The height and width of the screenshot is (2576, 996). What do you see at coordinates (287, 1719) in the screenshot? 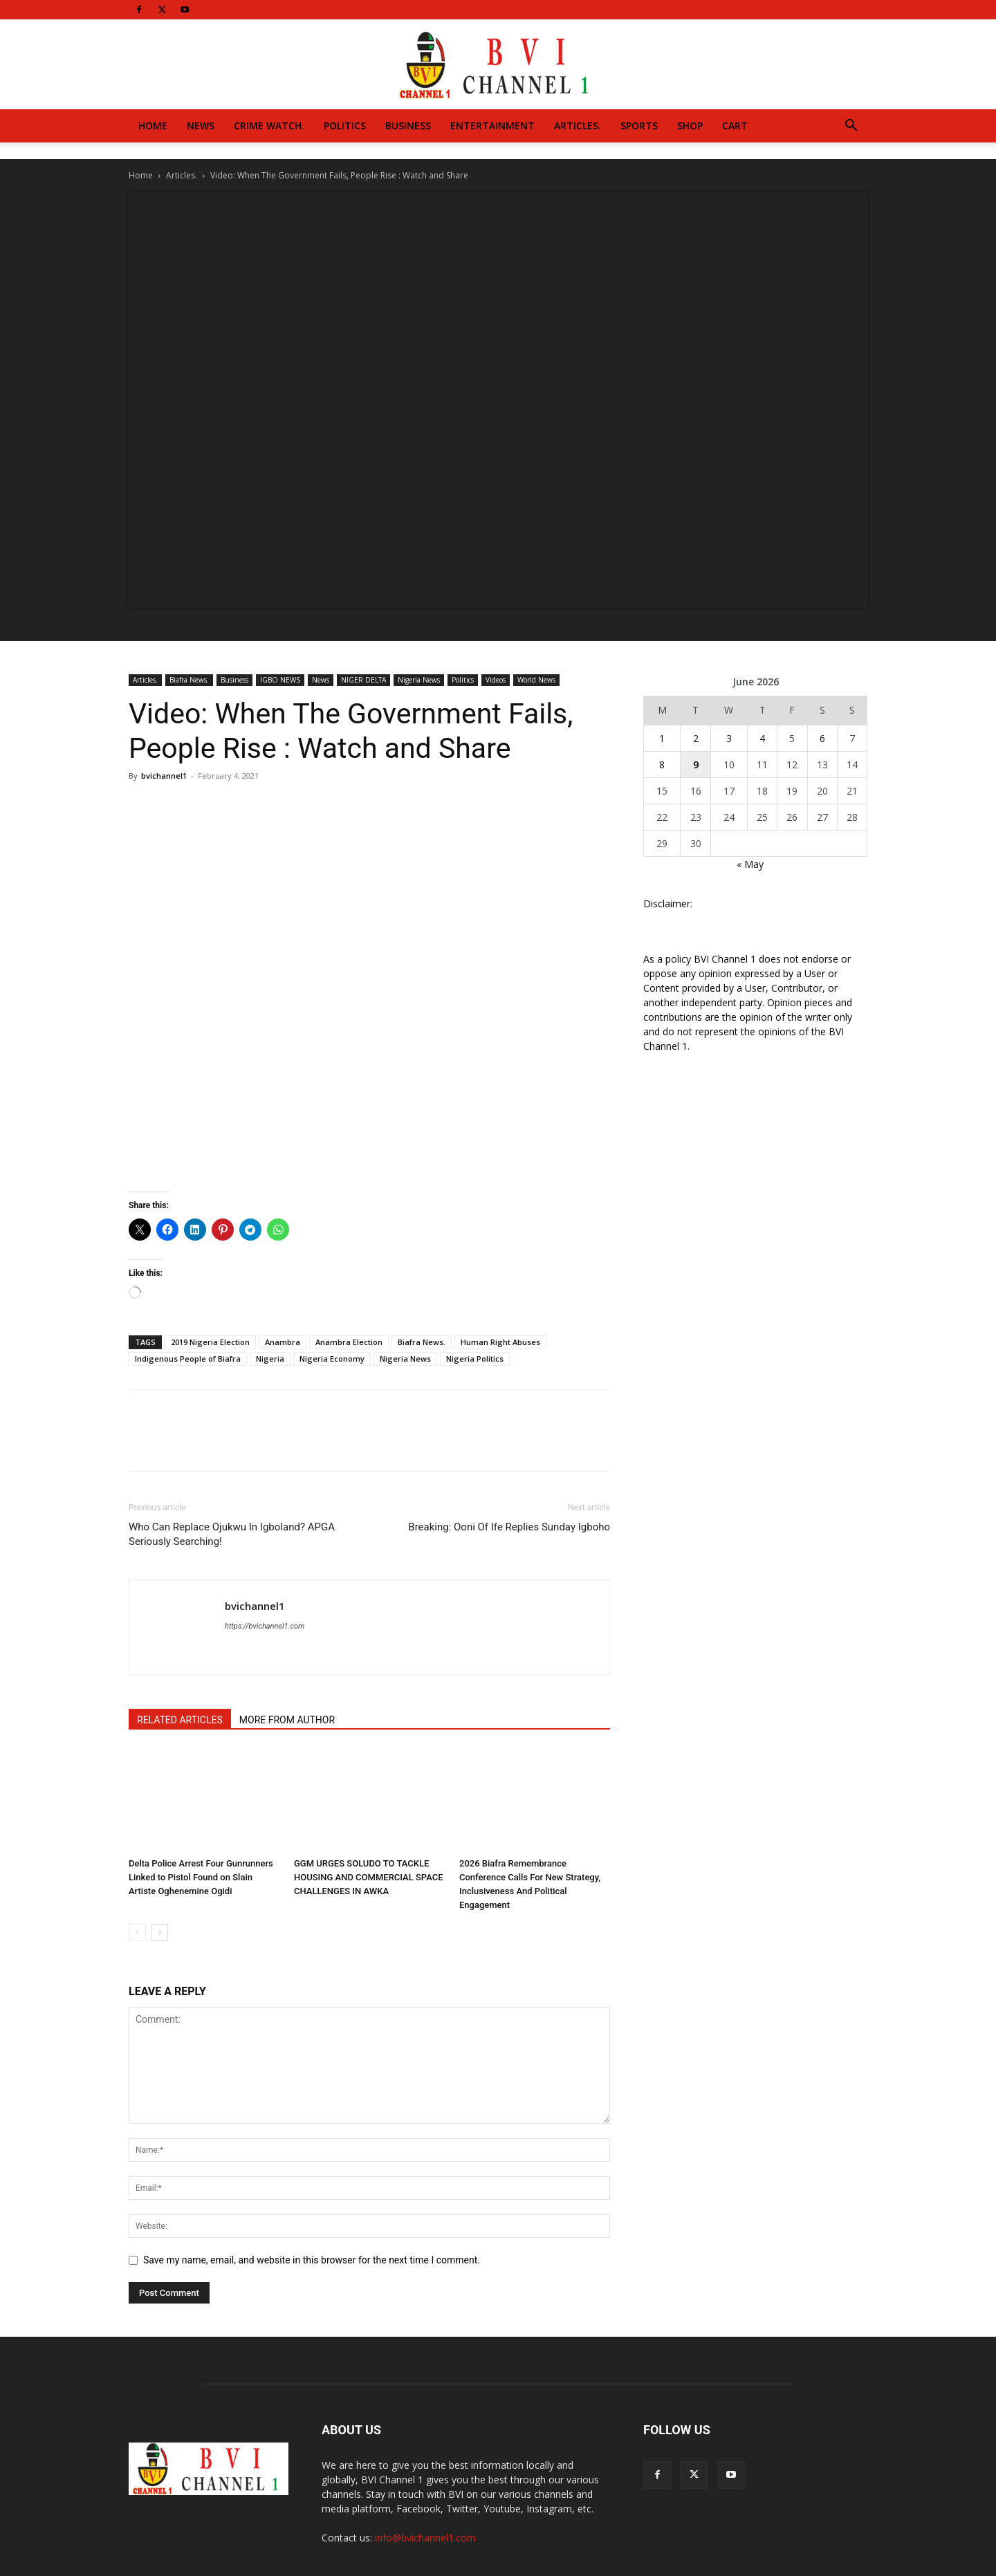
I see `MORE FROM AUTHOR` at bounding box center [287, 1719].